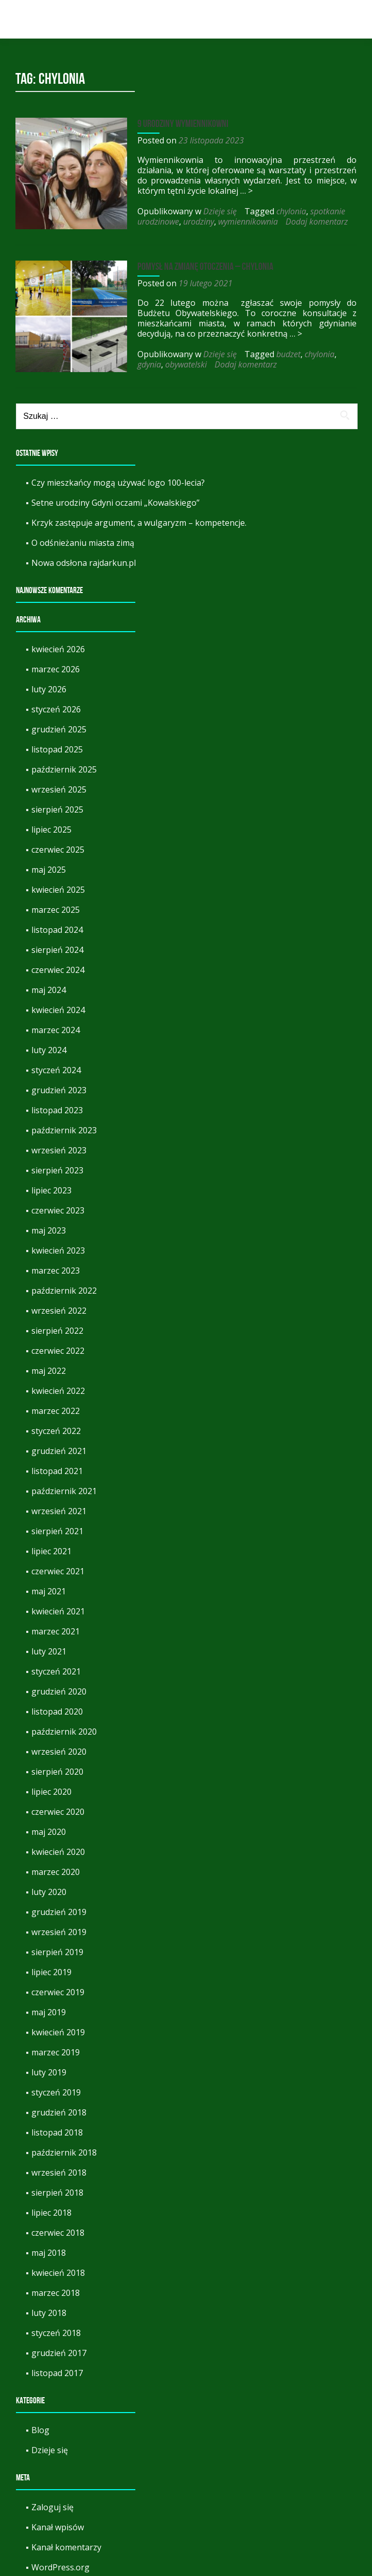  What do you see at coordinates (51, 824) in the screenshot?
I see `lipiec 2025` at bounding box center [51, 824].